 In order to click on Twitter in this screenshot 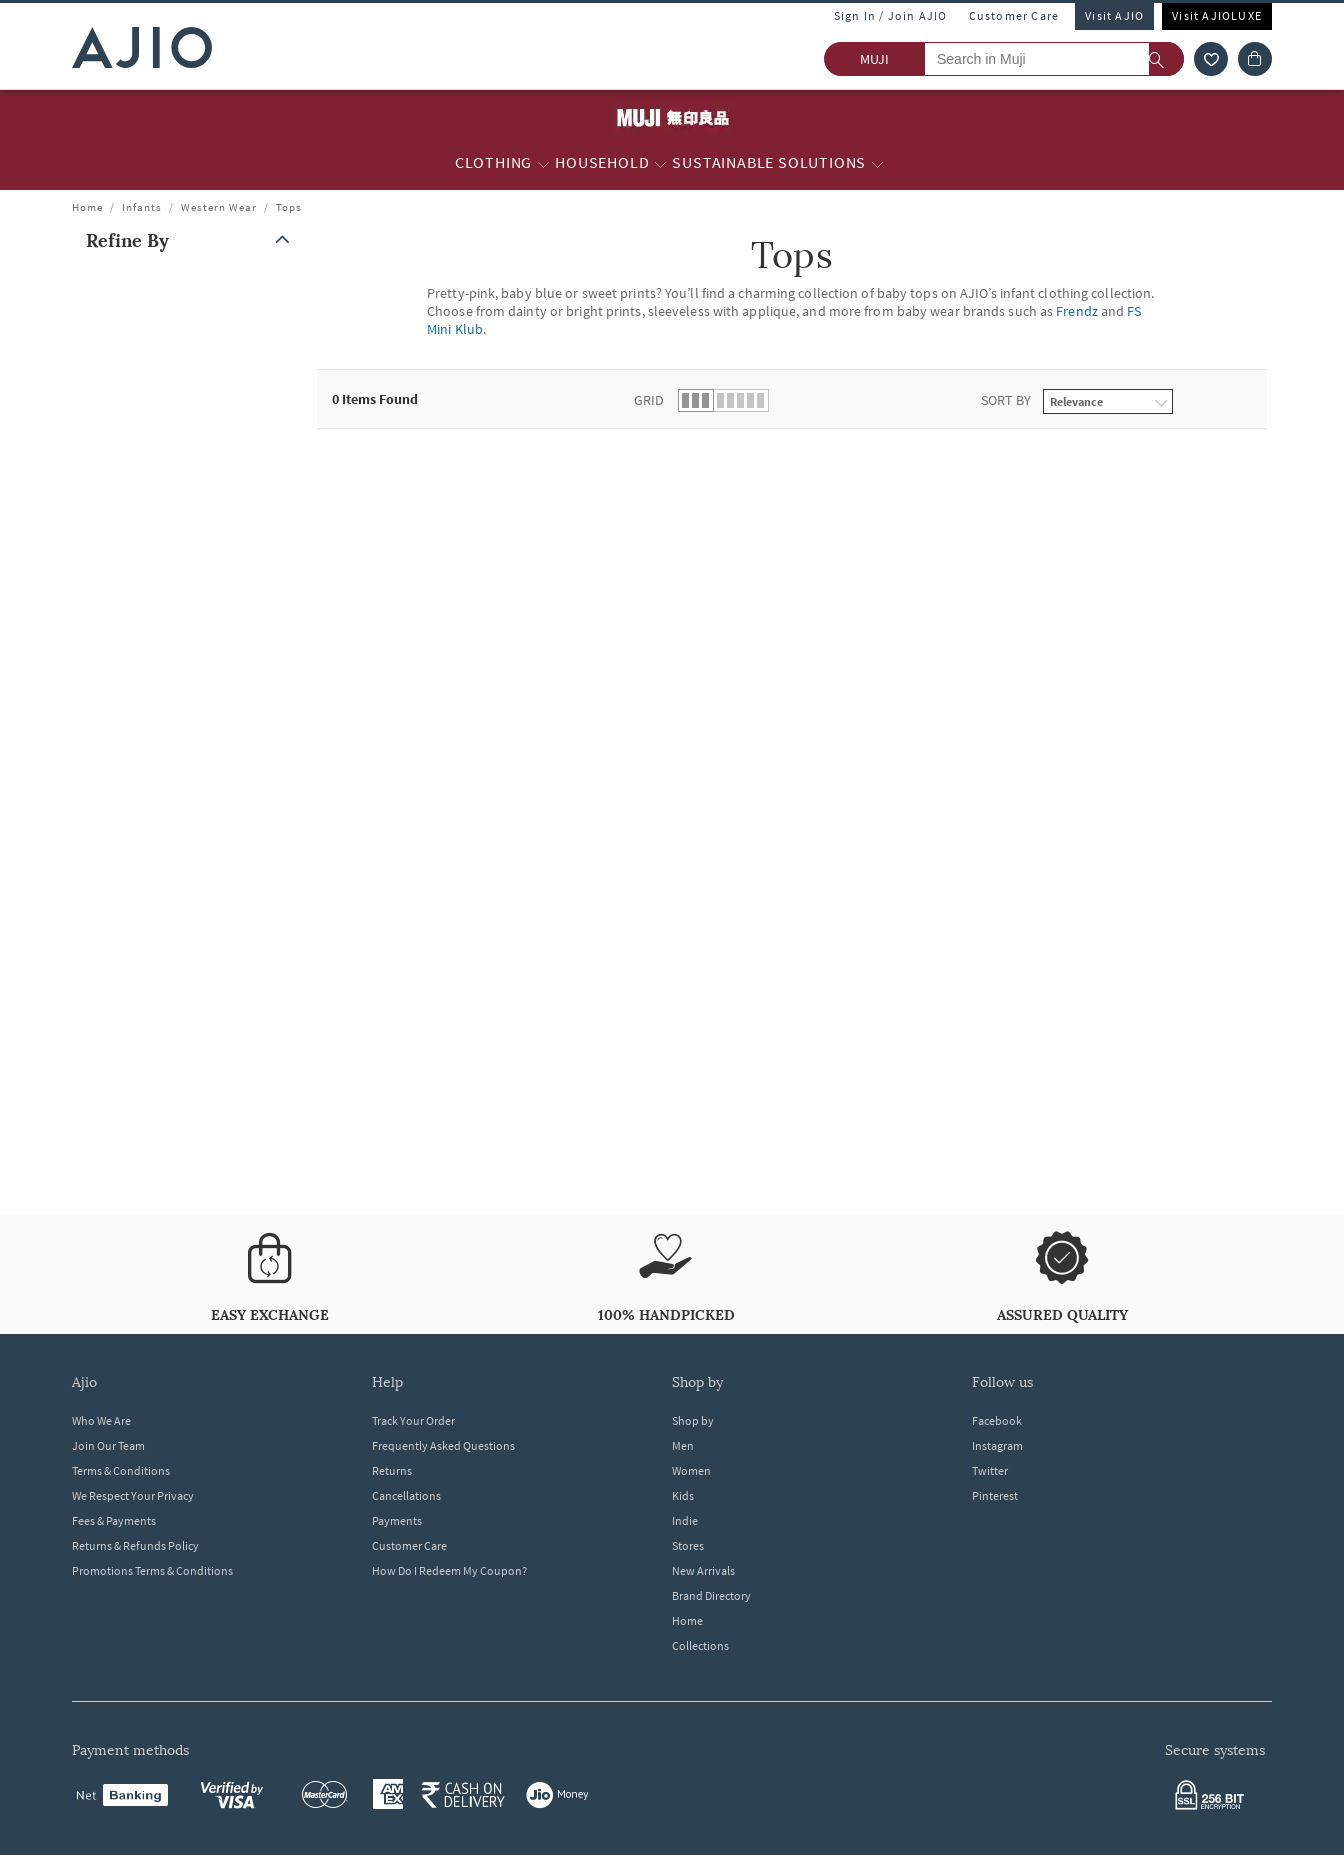, I will do `click(990, 1470)`.